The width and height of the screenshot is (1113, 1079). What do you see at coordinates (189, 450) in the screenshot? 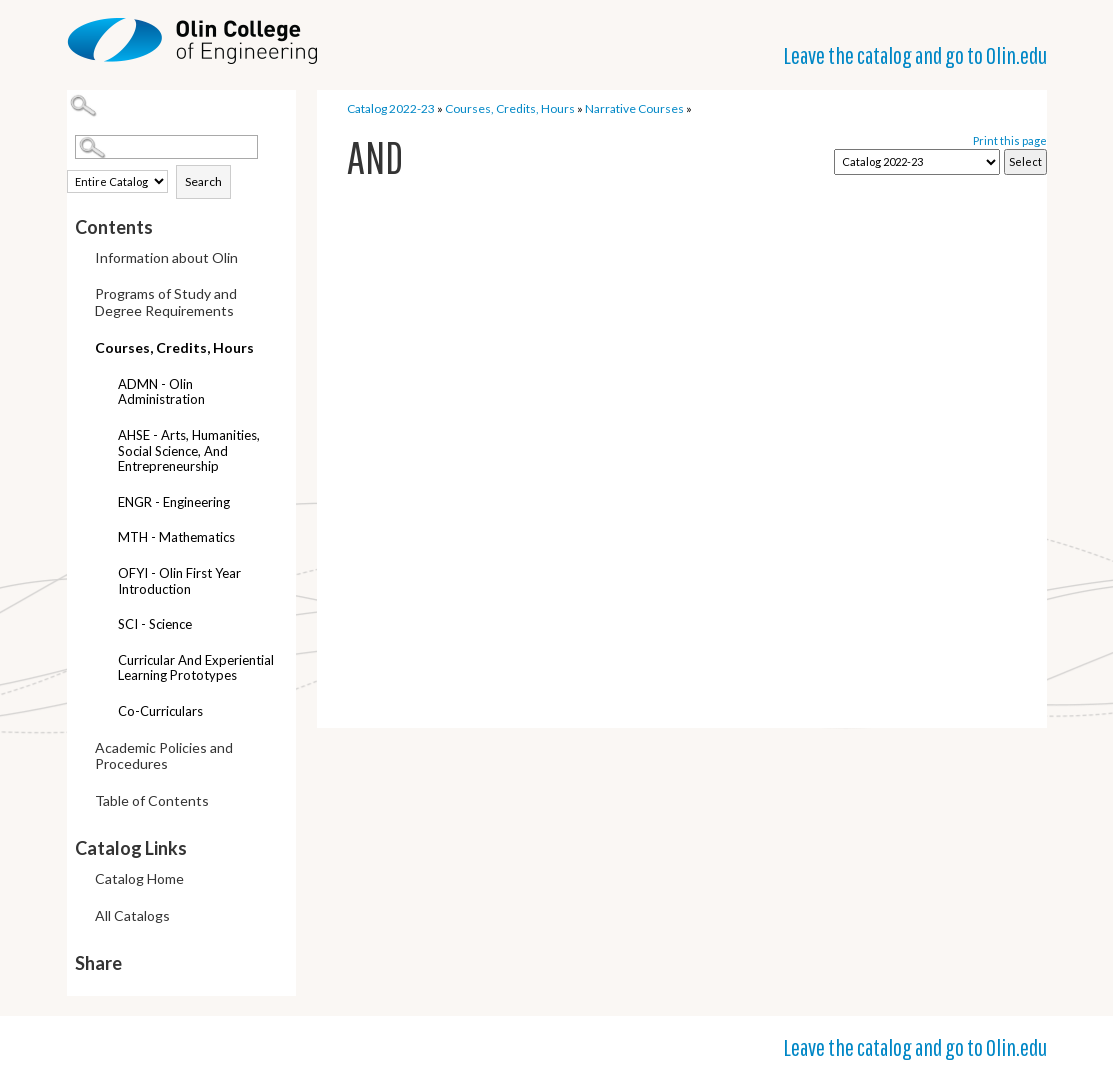
I see `AHSE - Arts, Humanities, Social Science, and Entrepreneurship` at bounding box center [189, 450].